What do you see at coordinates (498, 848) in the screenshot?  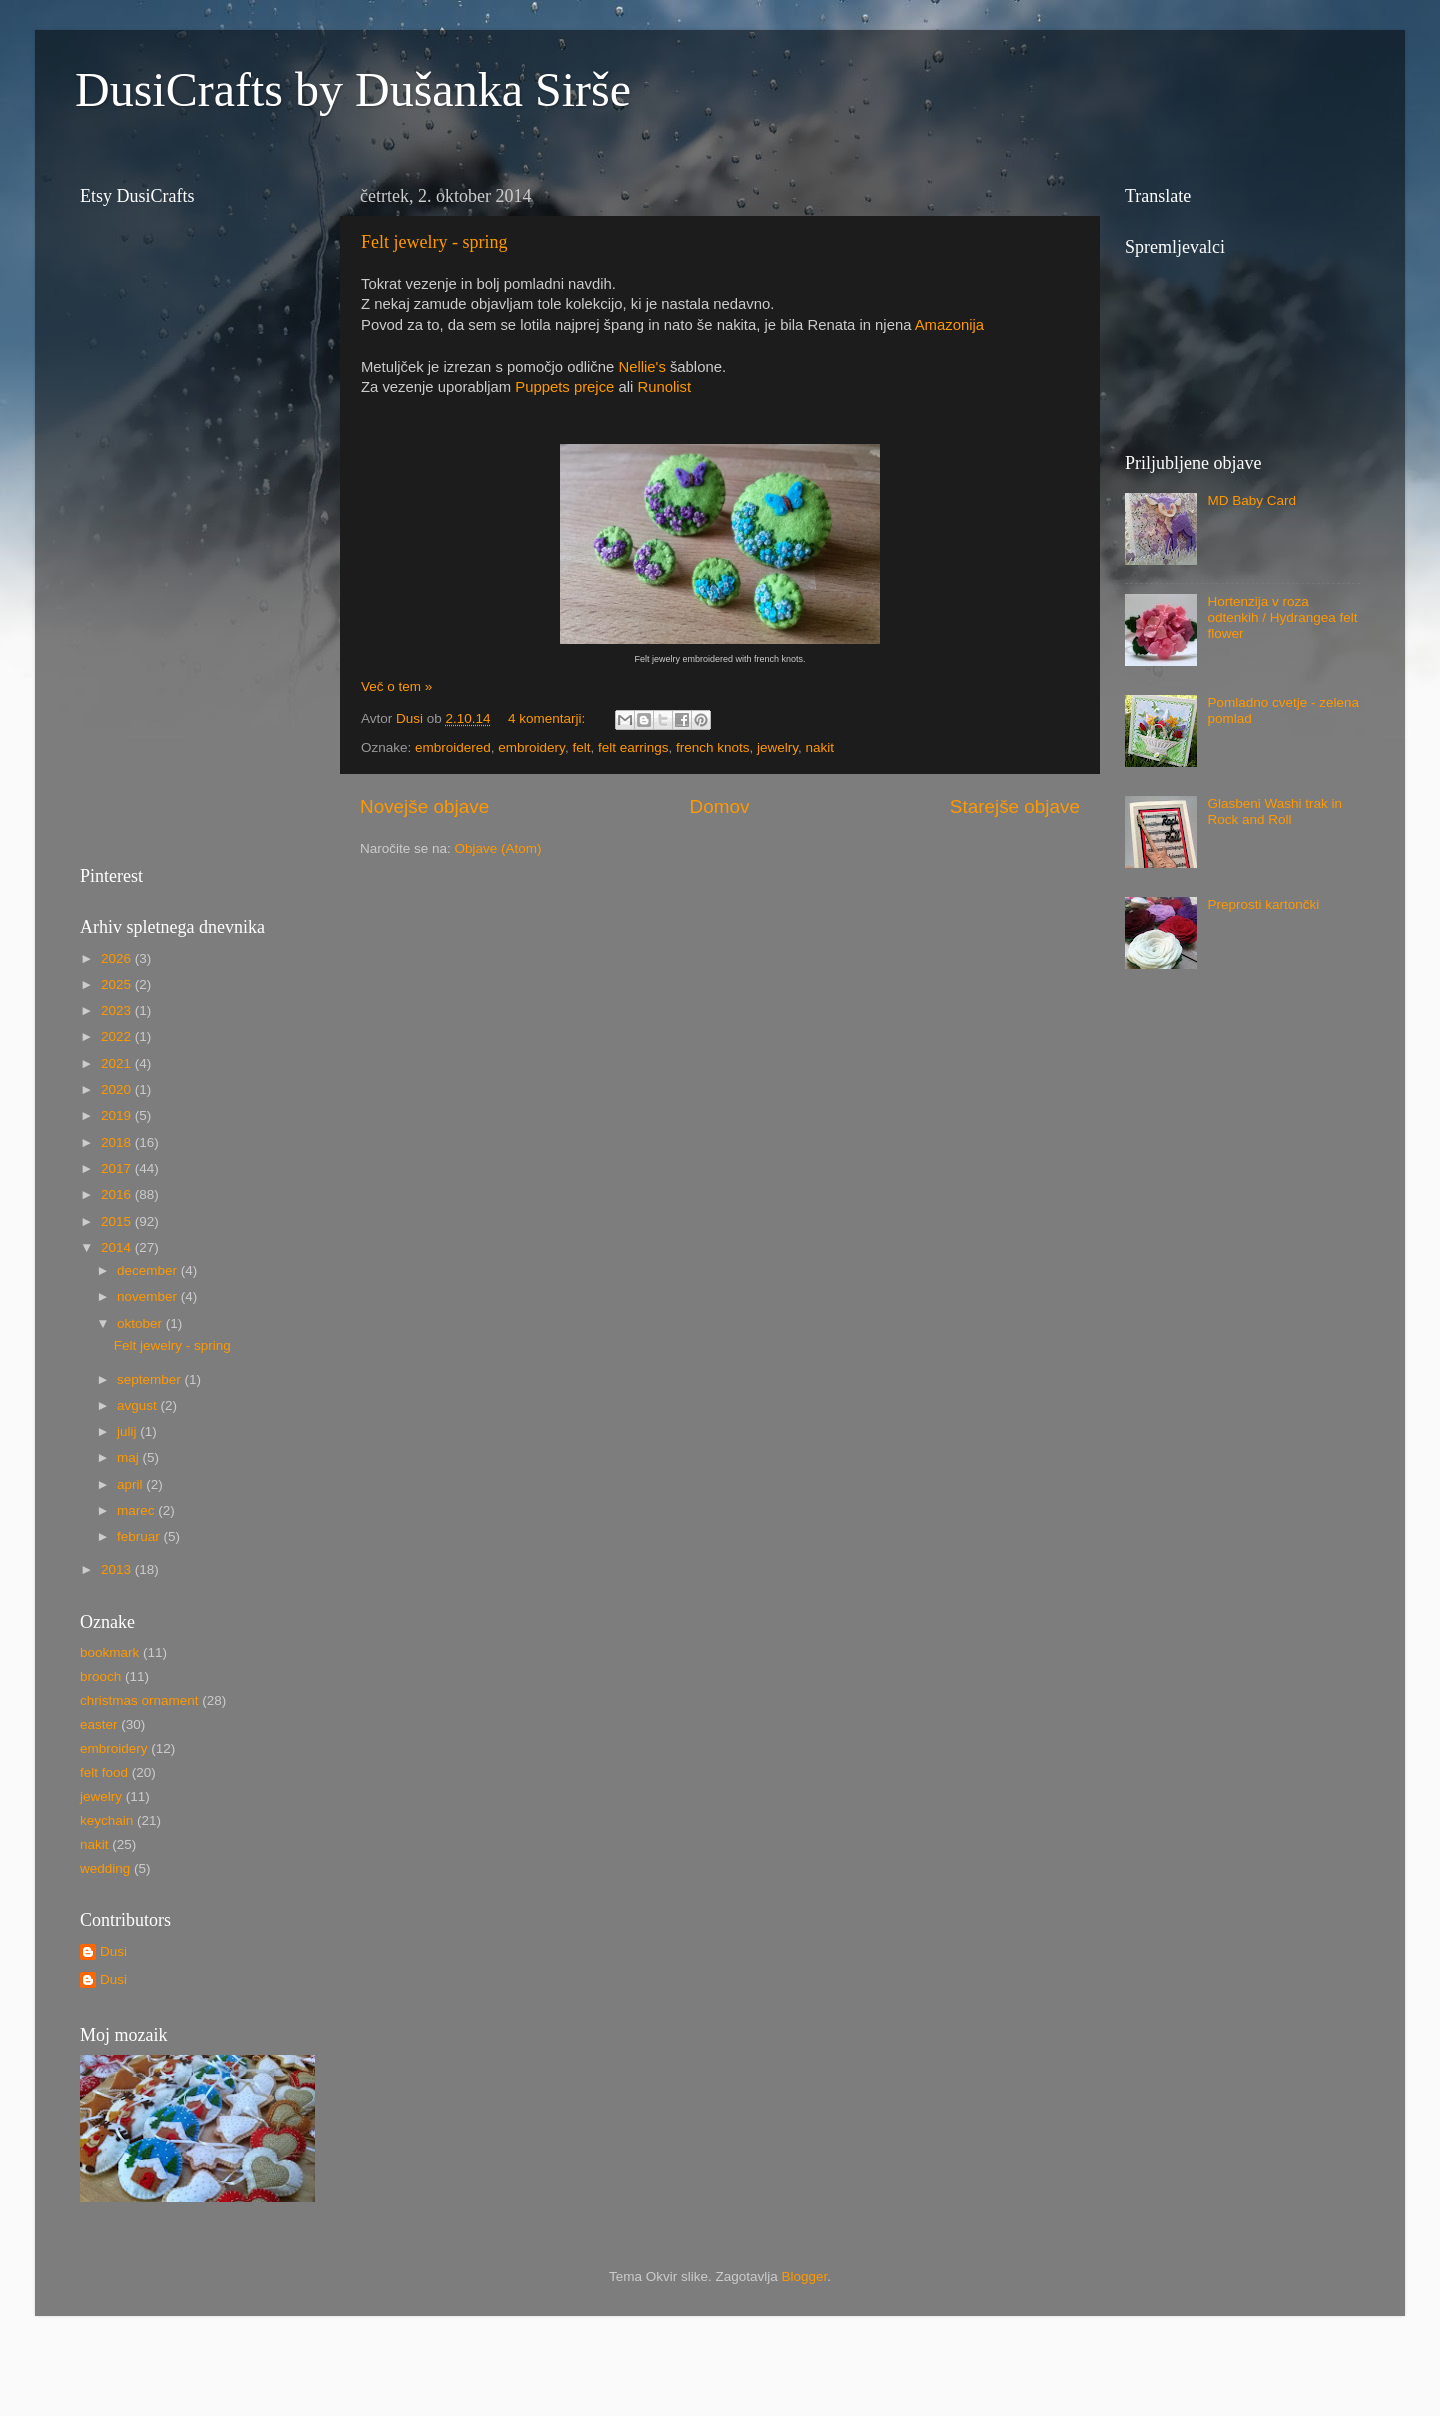 I see `Objave (Atom)` at bounding box center [498, 848].